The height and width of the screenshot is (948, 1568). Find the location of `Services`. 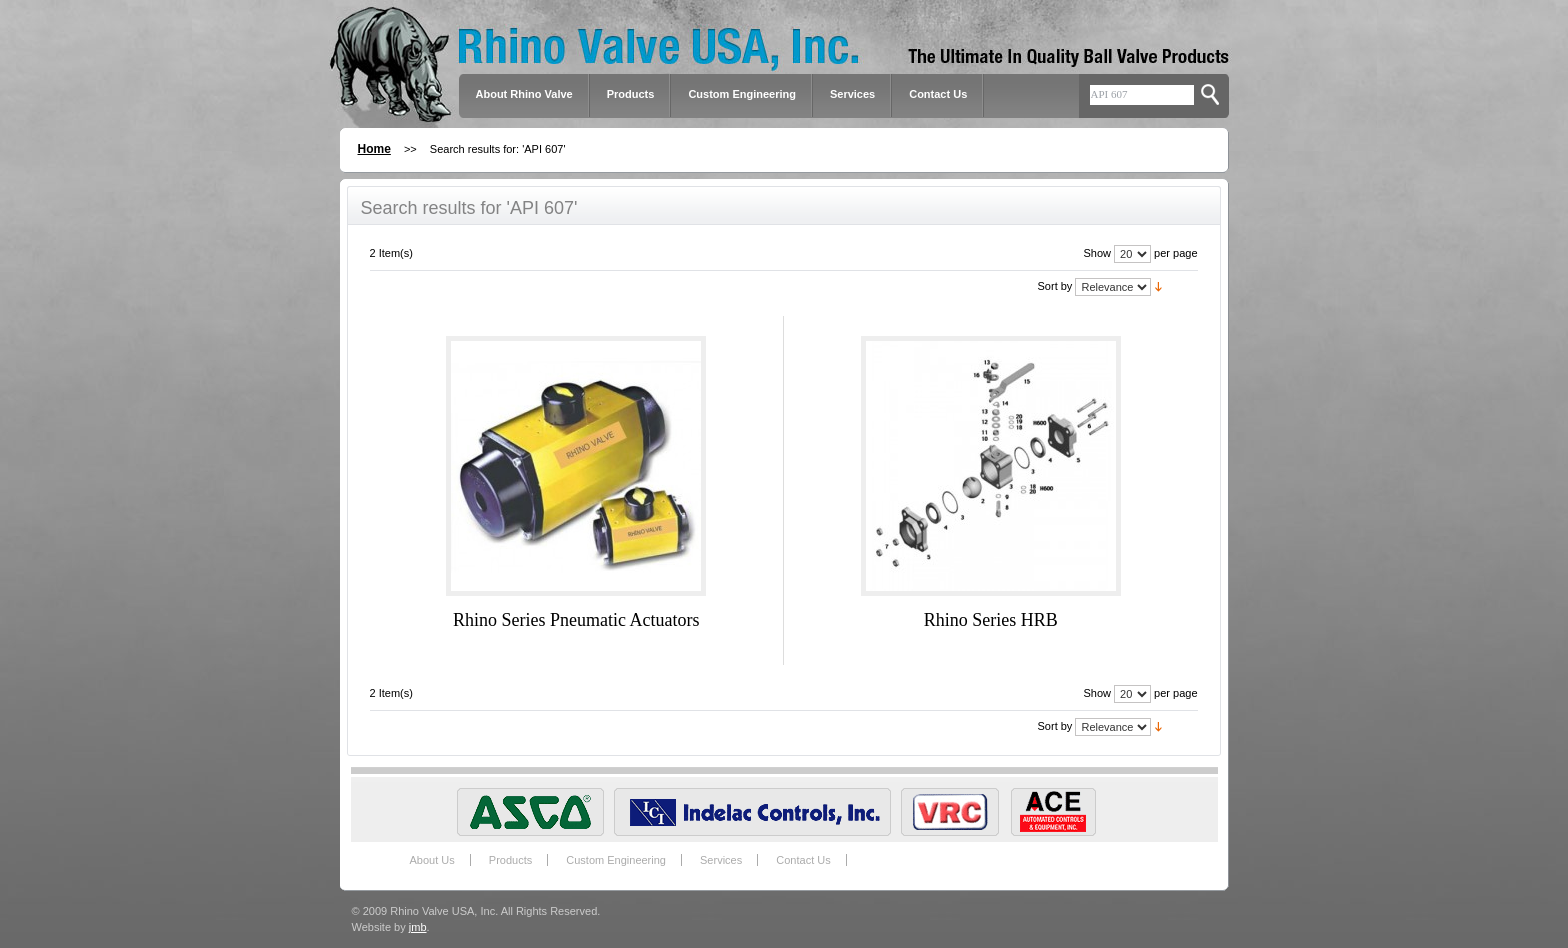

Services is located at coordinates (852, 94).